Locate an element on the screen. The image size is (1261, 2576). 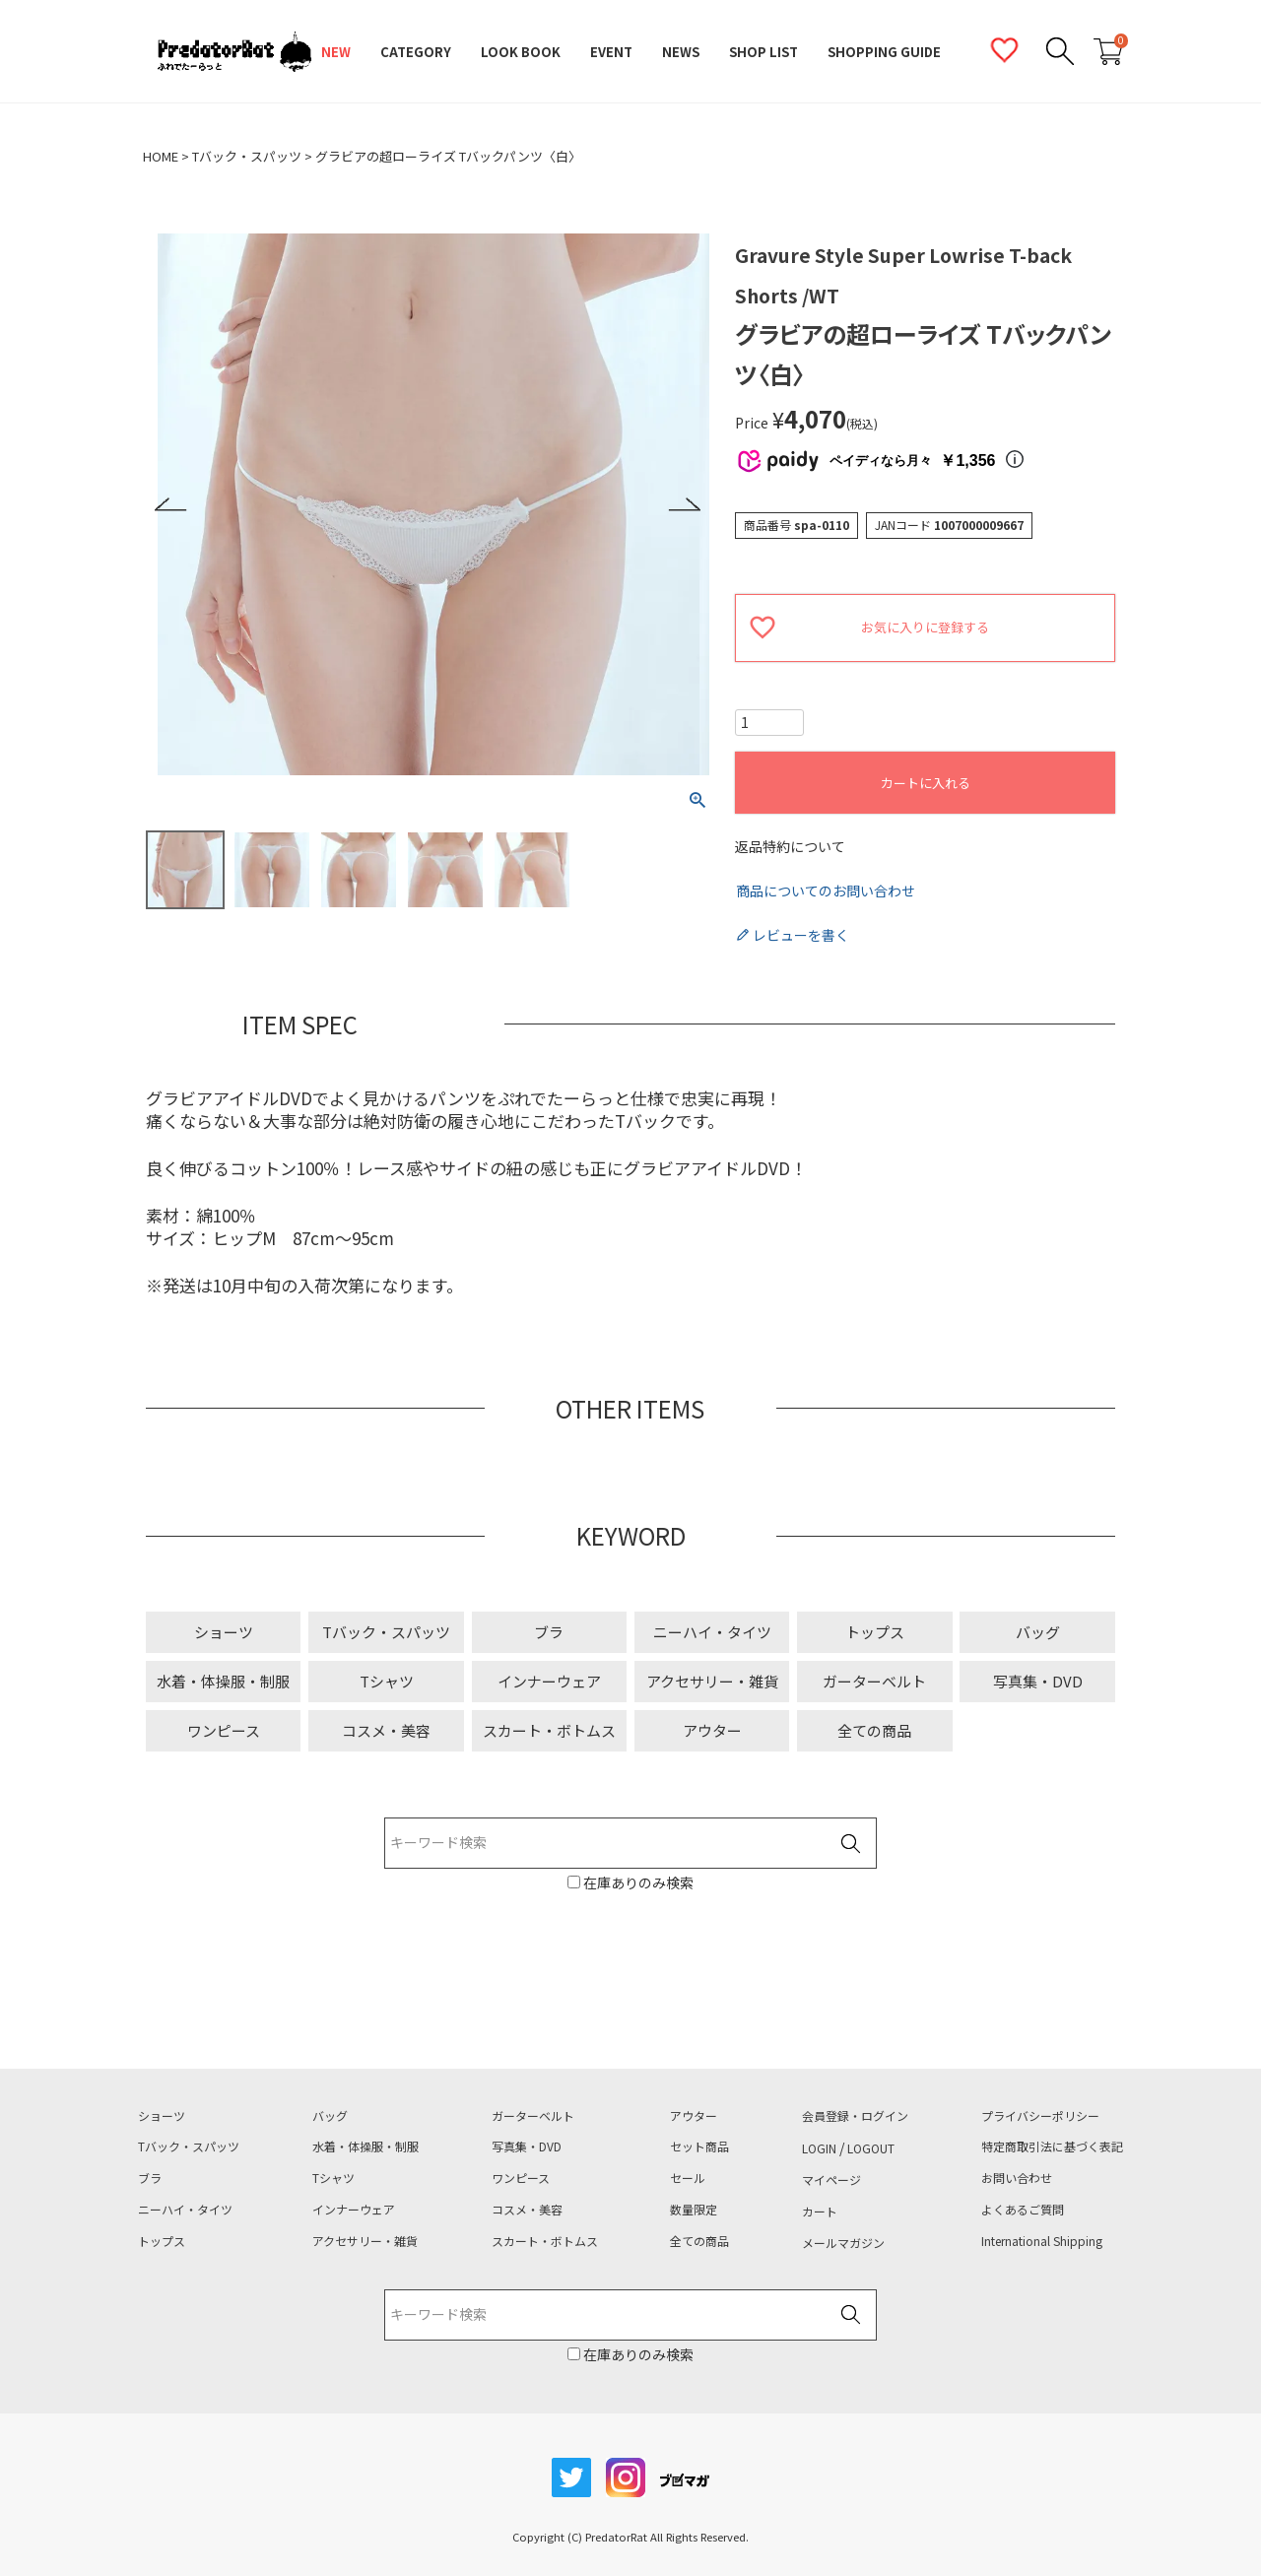
HOME is located at coordinates (160, 156).